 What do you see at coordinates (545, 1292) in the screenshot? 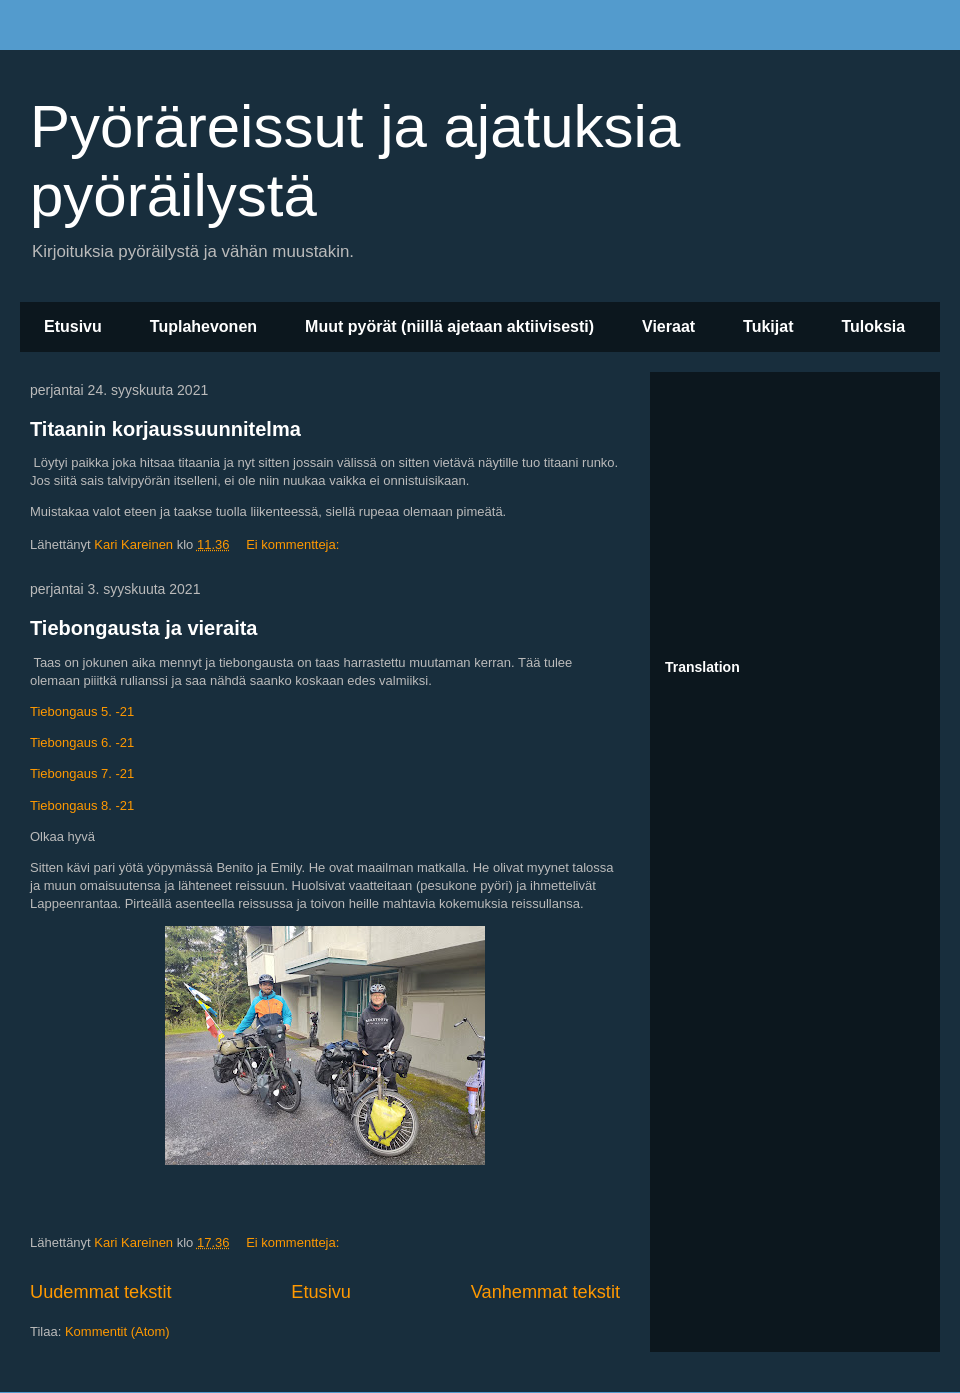
I see `Vanhemmat tekstit` at bounding box center [545, 1292].